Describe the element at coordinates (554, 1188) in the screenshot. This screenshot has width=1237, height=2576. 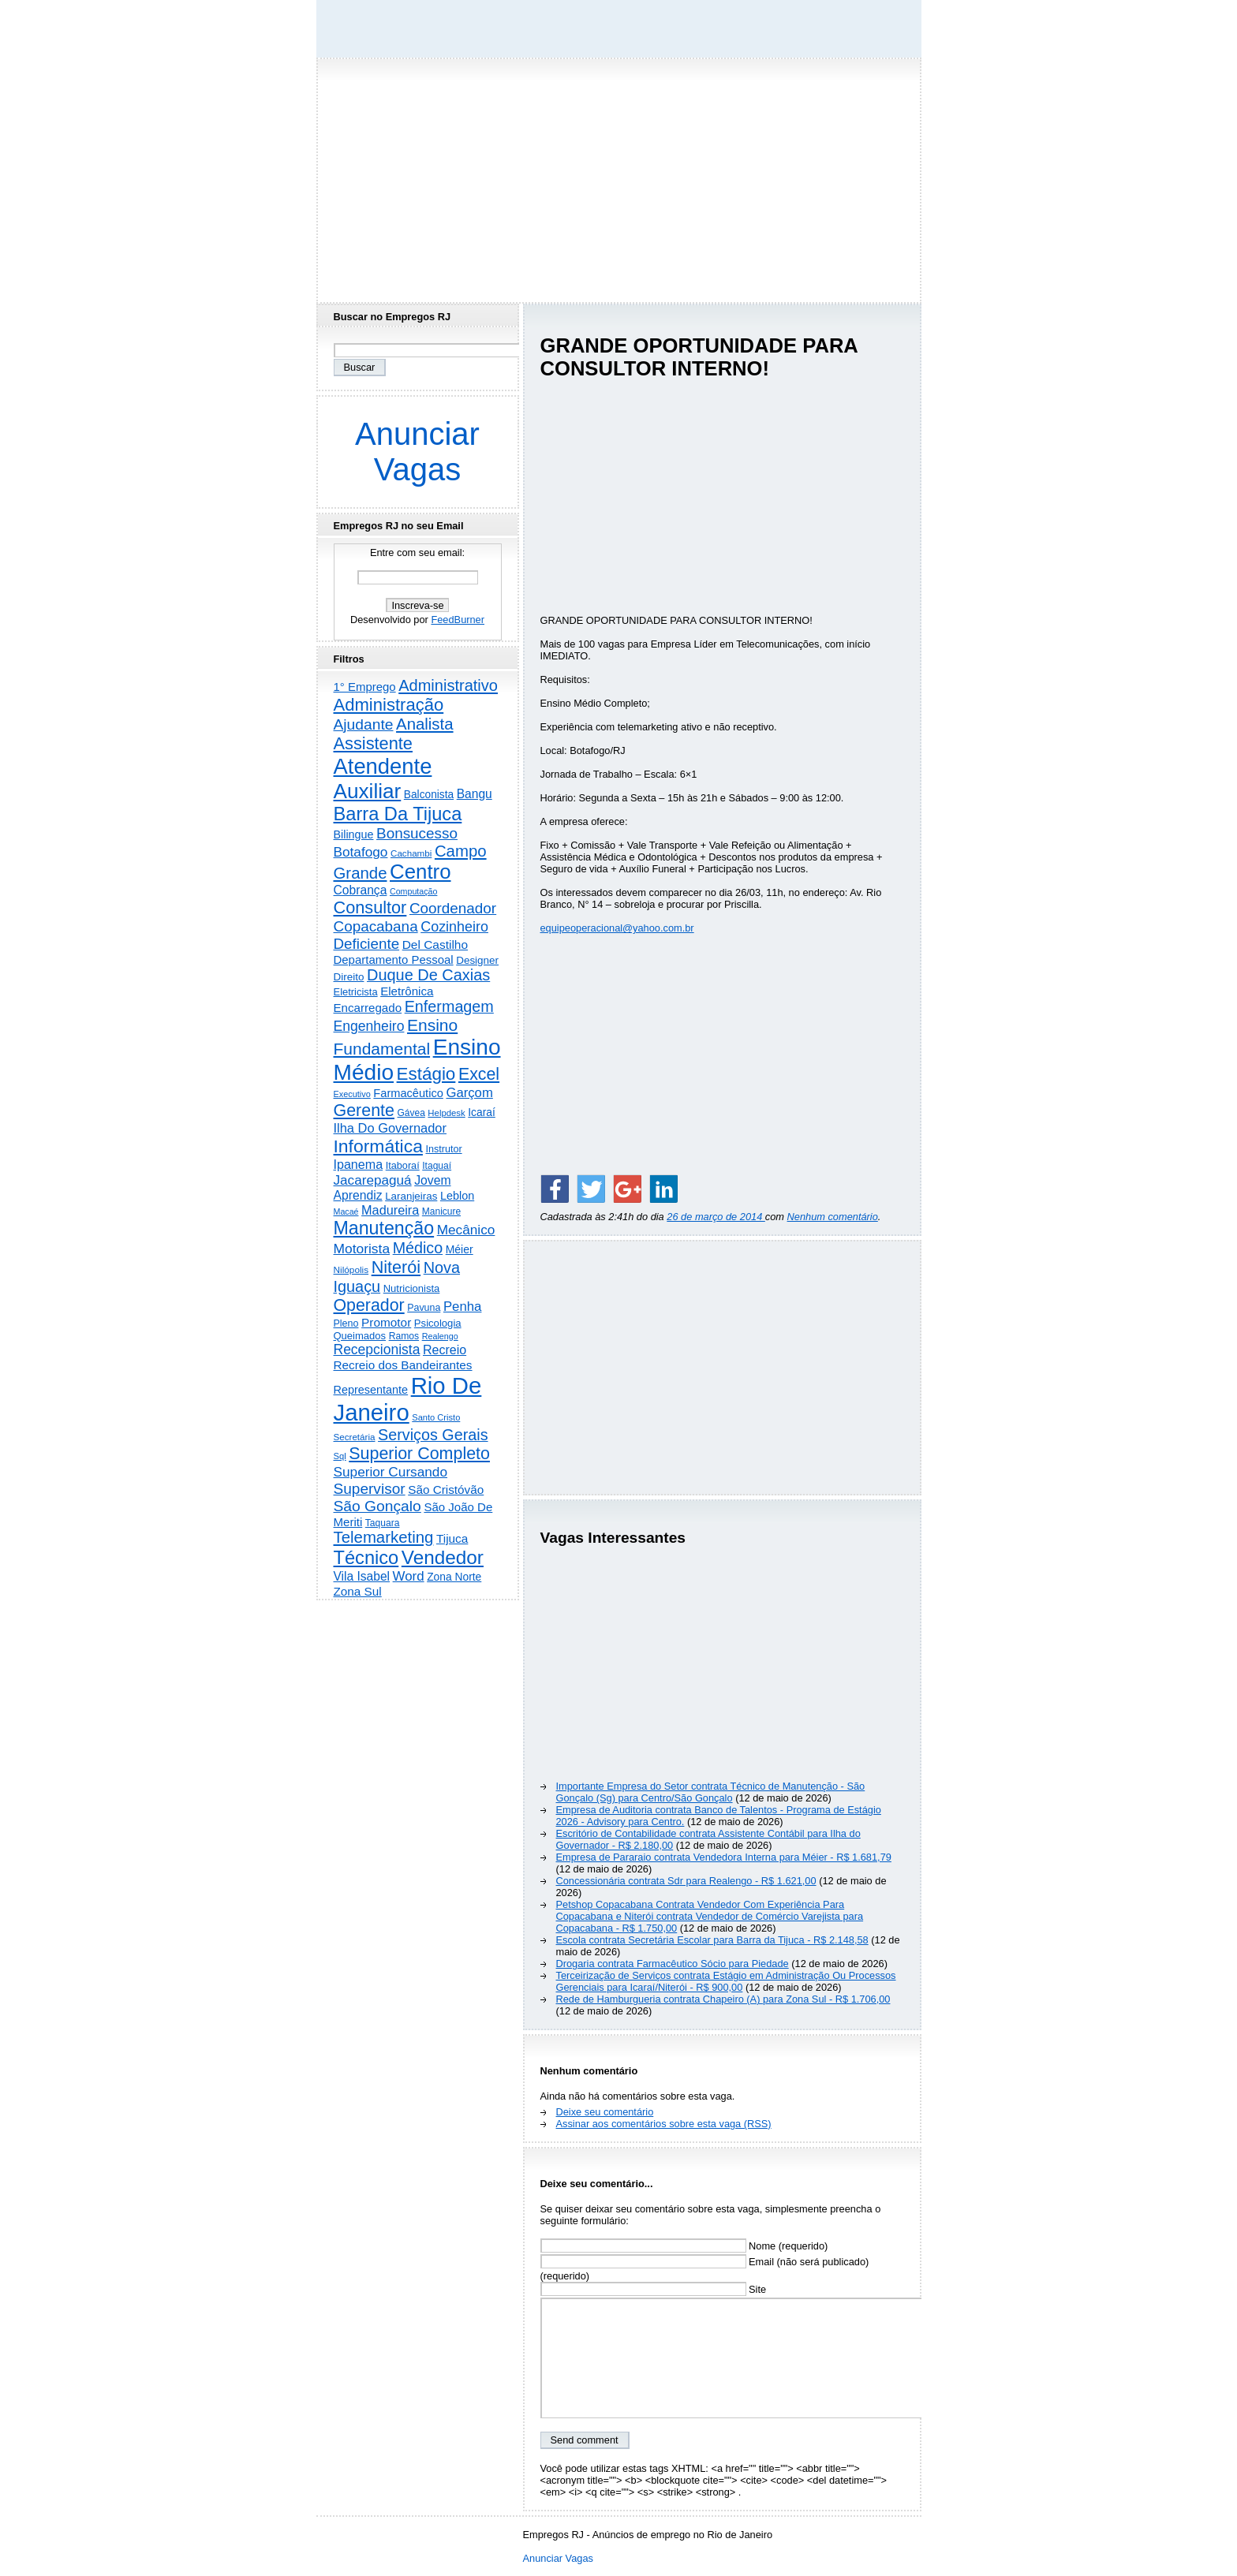
I see `[Share on Facebook]` at that location.